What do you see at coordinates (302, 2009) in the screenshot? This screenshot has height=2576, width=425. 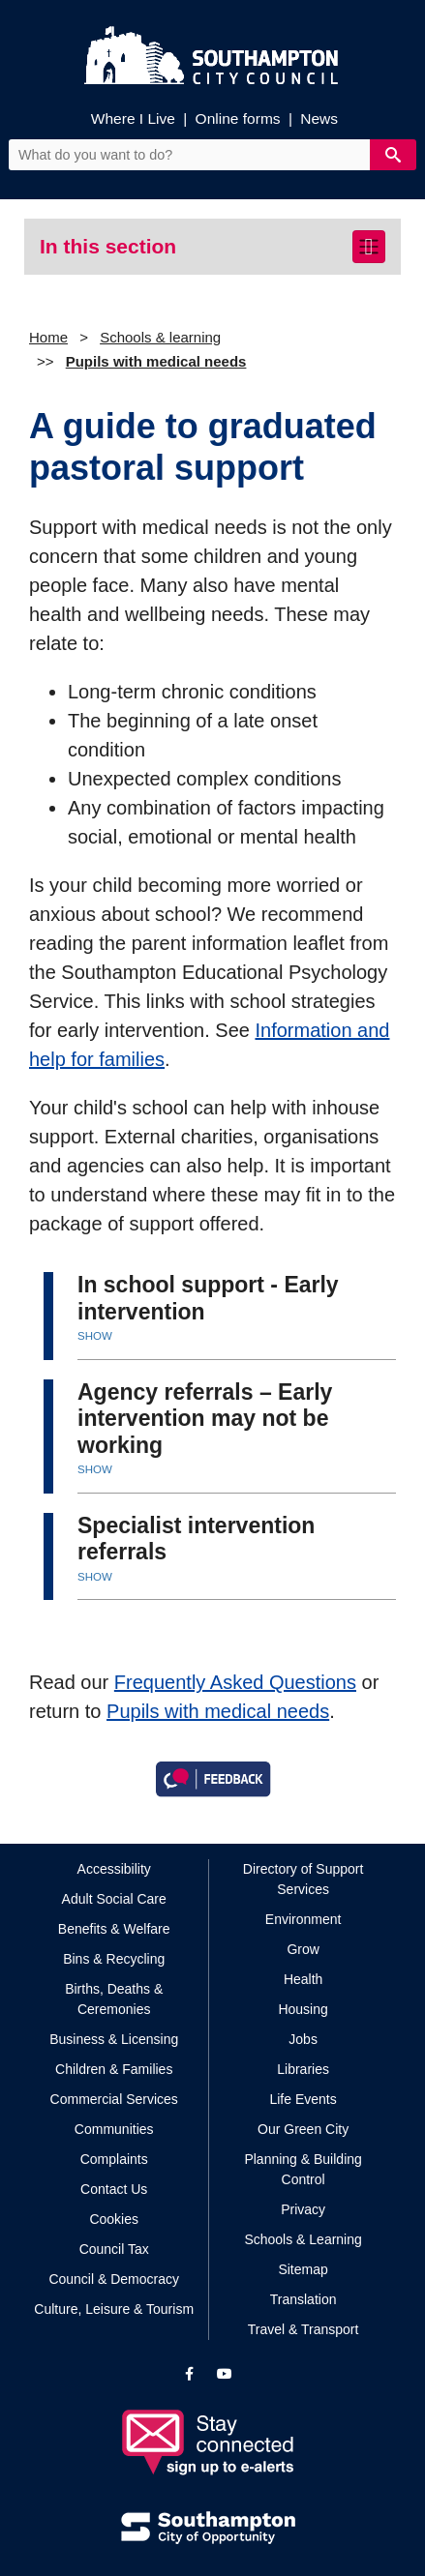 I see `Housing` at bounding box center [302, 2009].